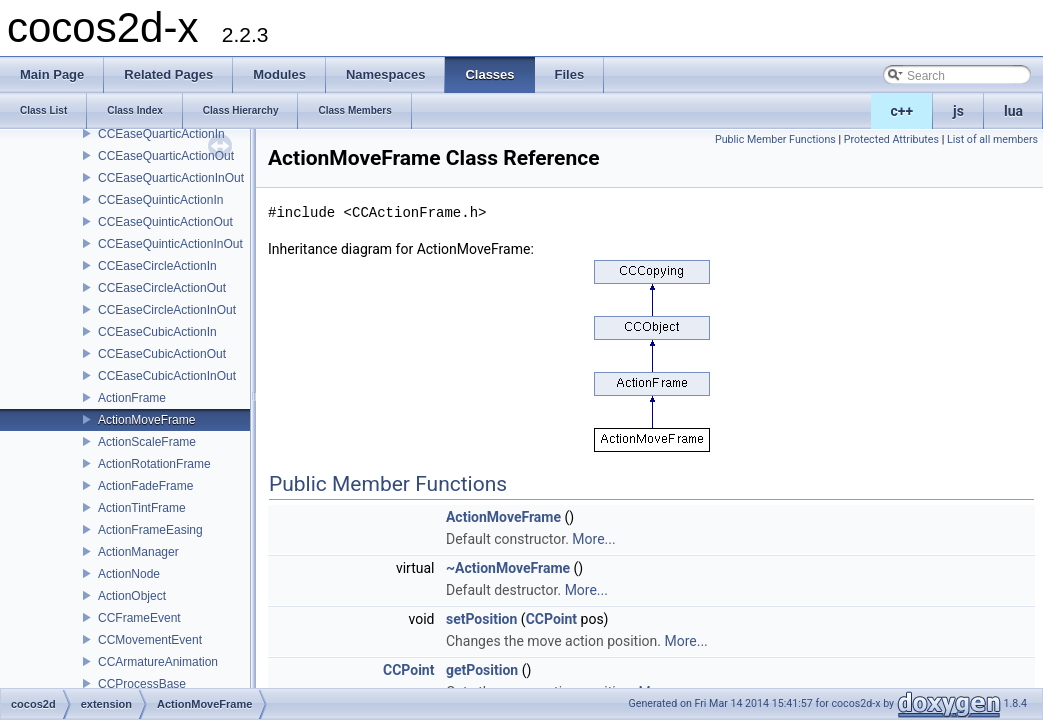 The width and height of the screenshot is (1043, 720). Describe the element at coordinates (902, 111) in the screenshot. I see `c++` at that location.